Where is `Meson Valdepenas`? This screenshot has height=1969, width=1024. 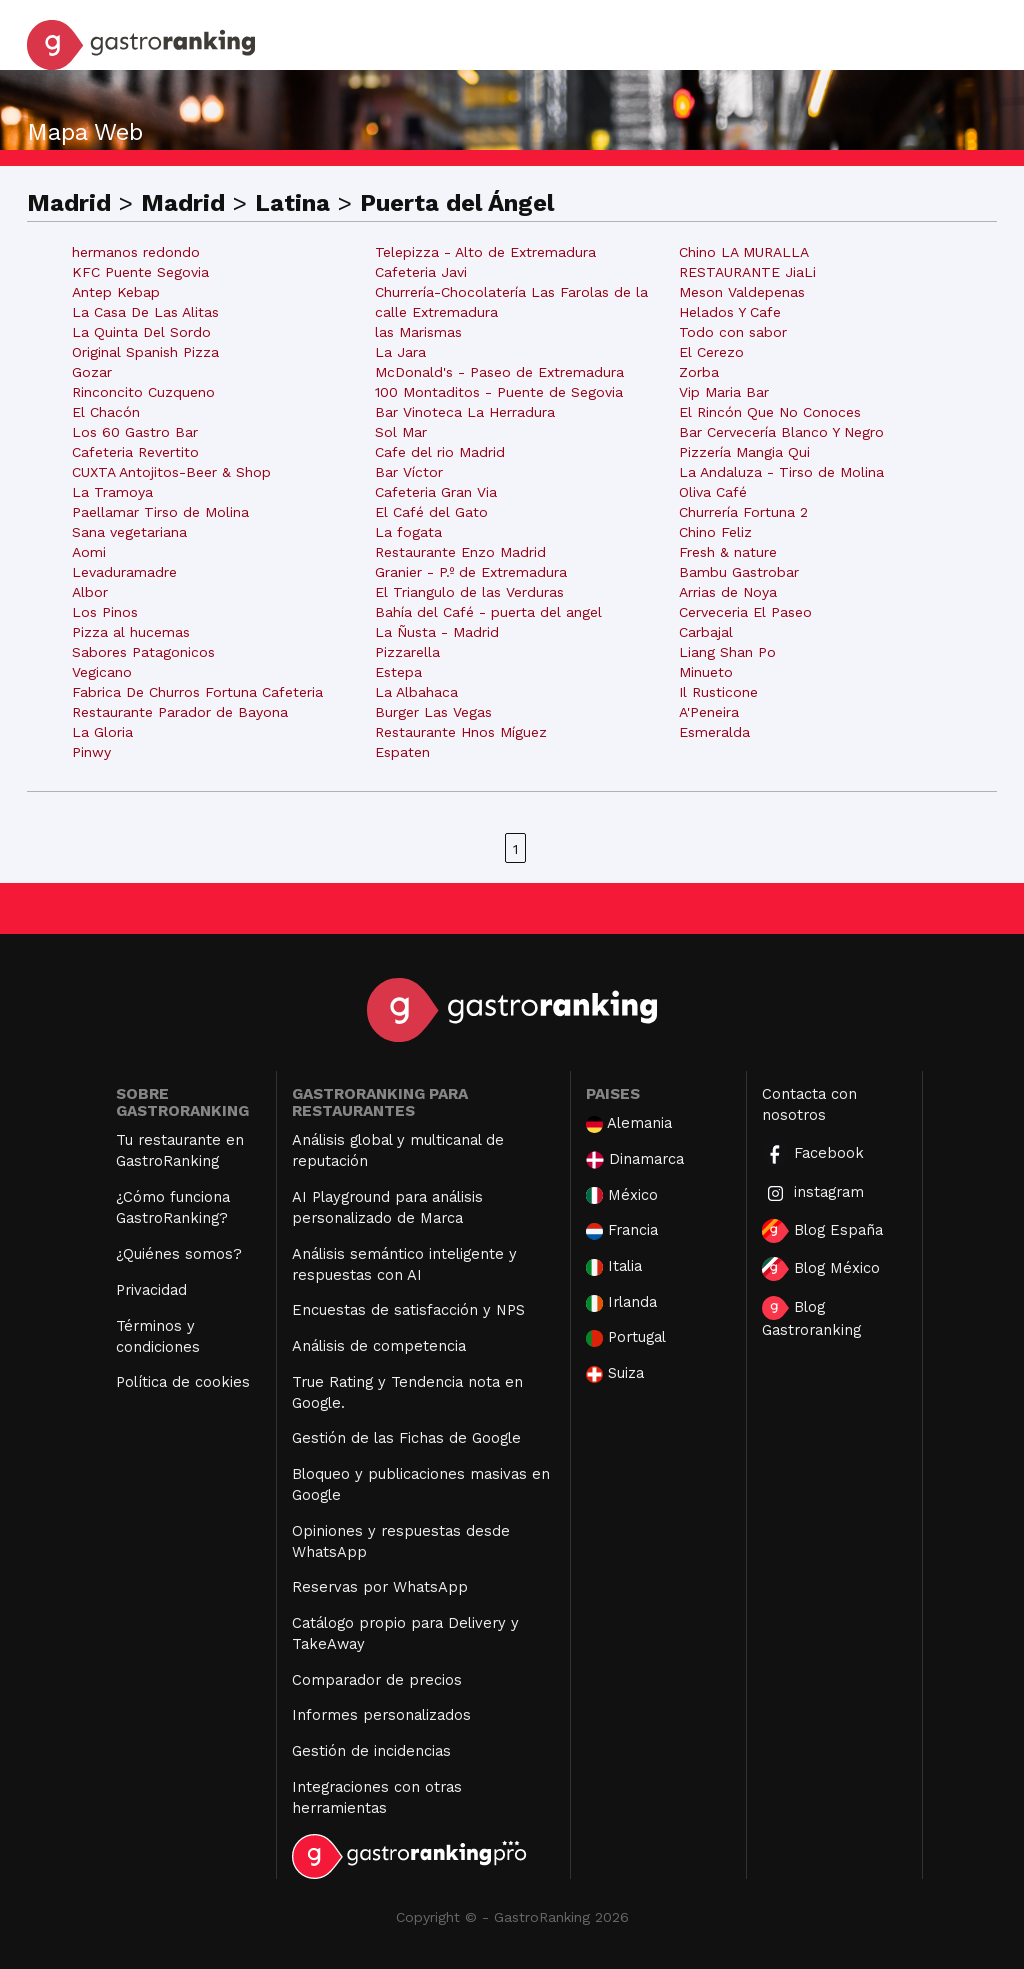
Meson Valdepenas is located at coordinates (742, 292).